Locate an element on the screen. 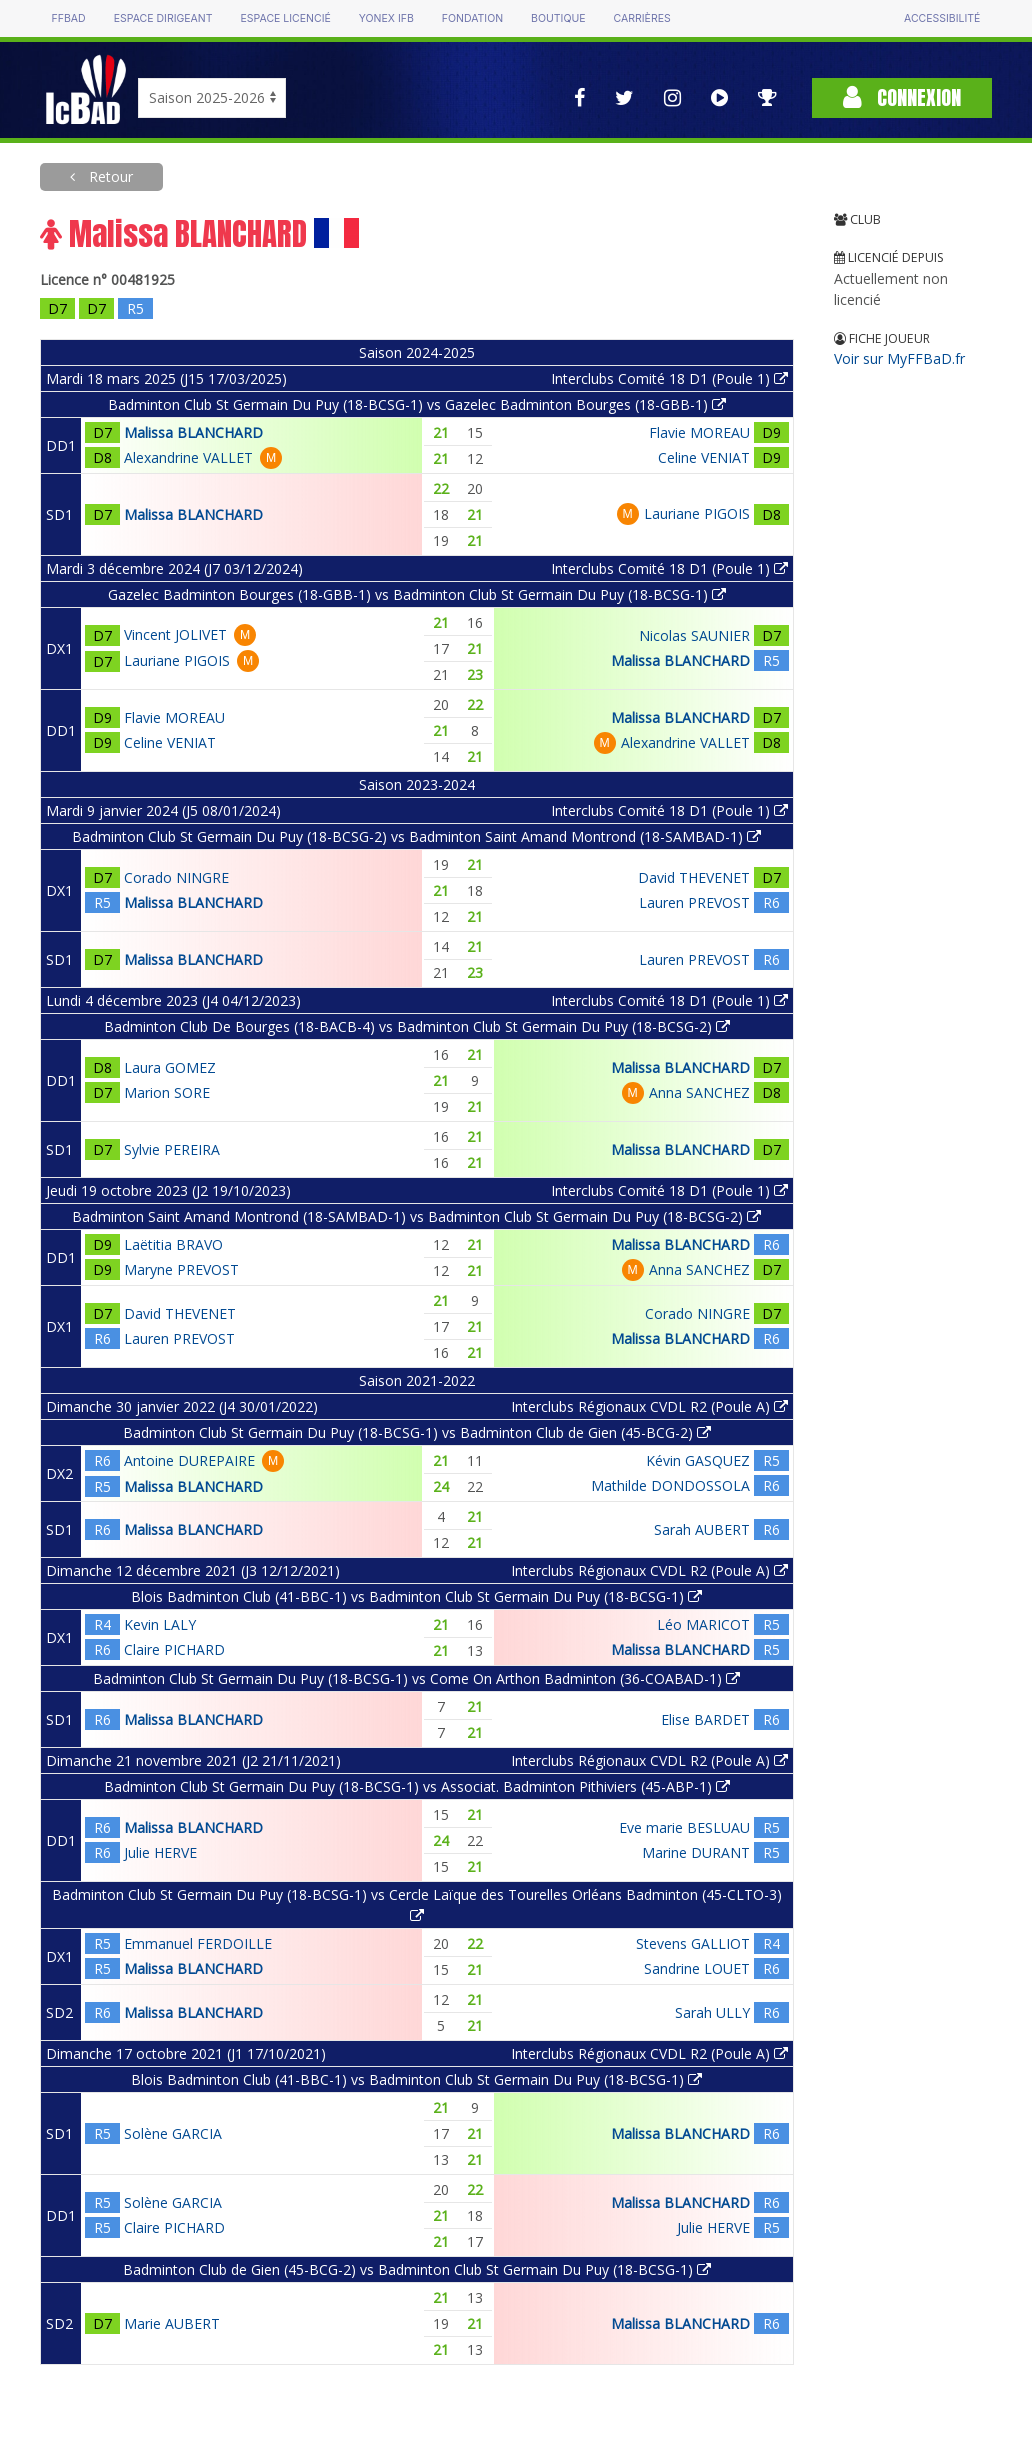 The image size is (1032, 2455). Sandrine LOUET is located at coordinates (697, 1968).